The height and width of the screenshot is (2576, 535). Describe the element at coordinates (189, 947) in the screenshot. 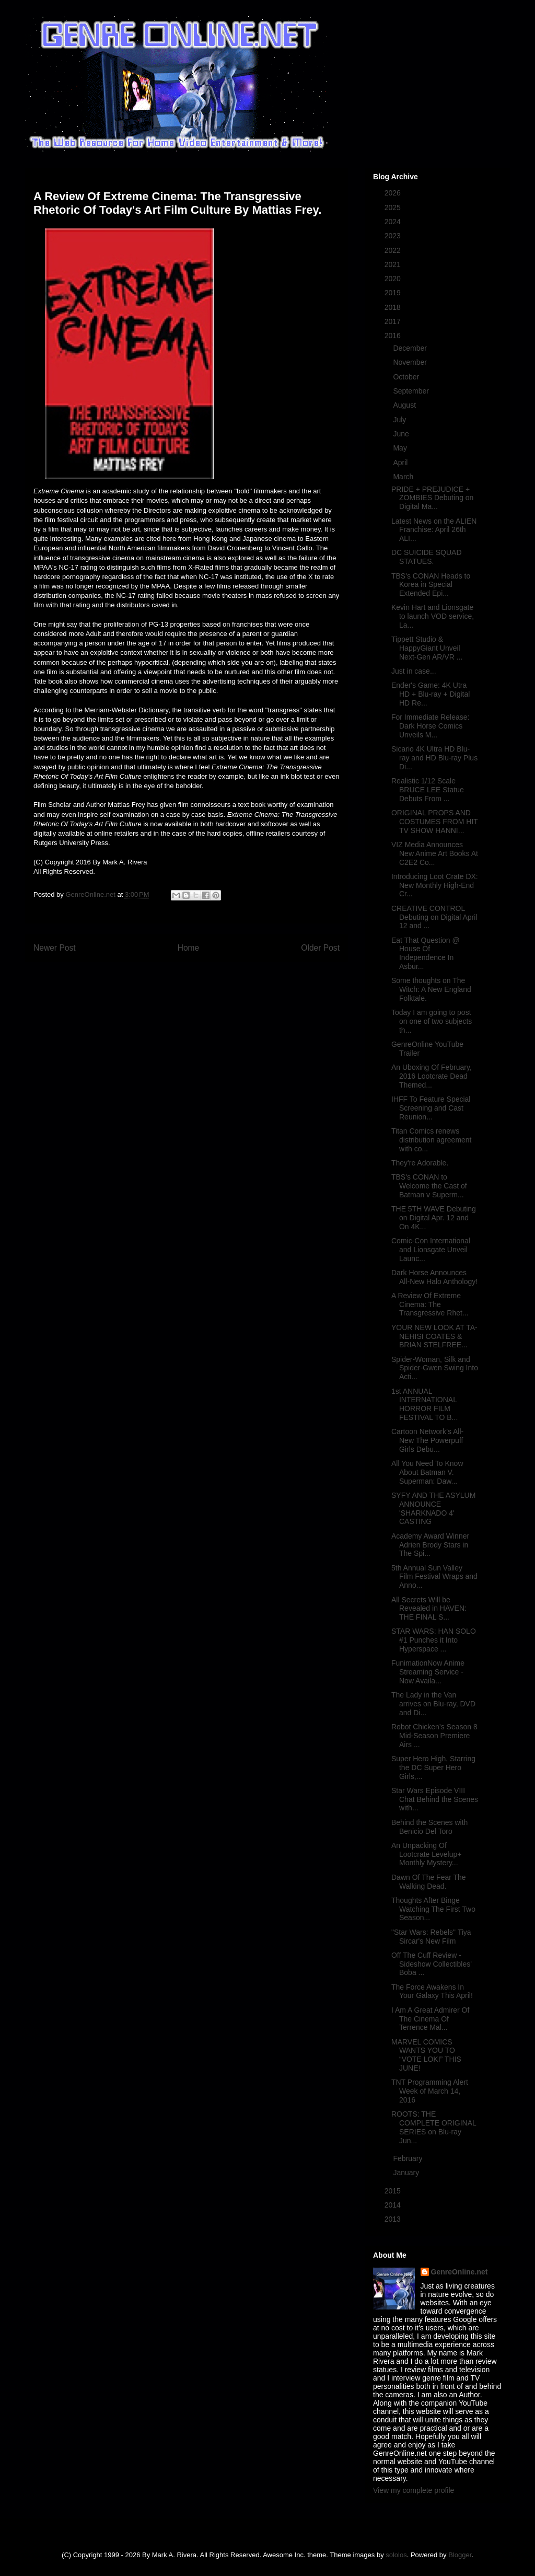

I see `Home` at that location.